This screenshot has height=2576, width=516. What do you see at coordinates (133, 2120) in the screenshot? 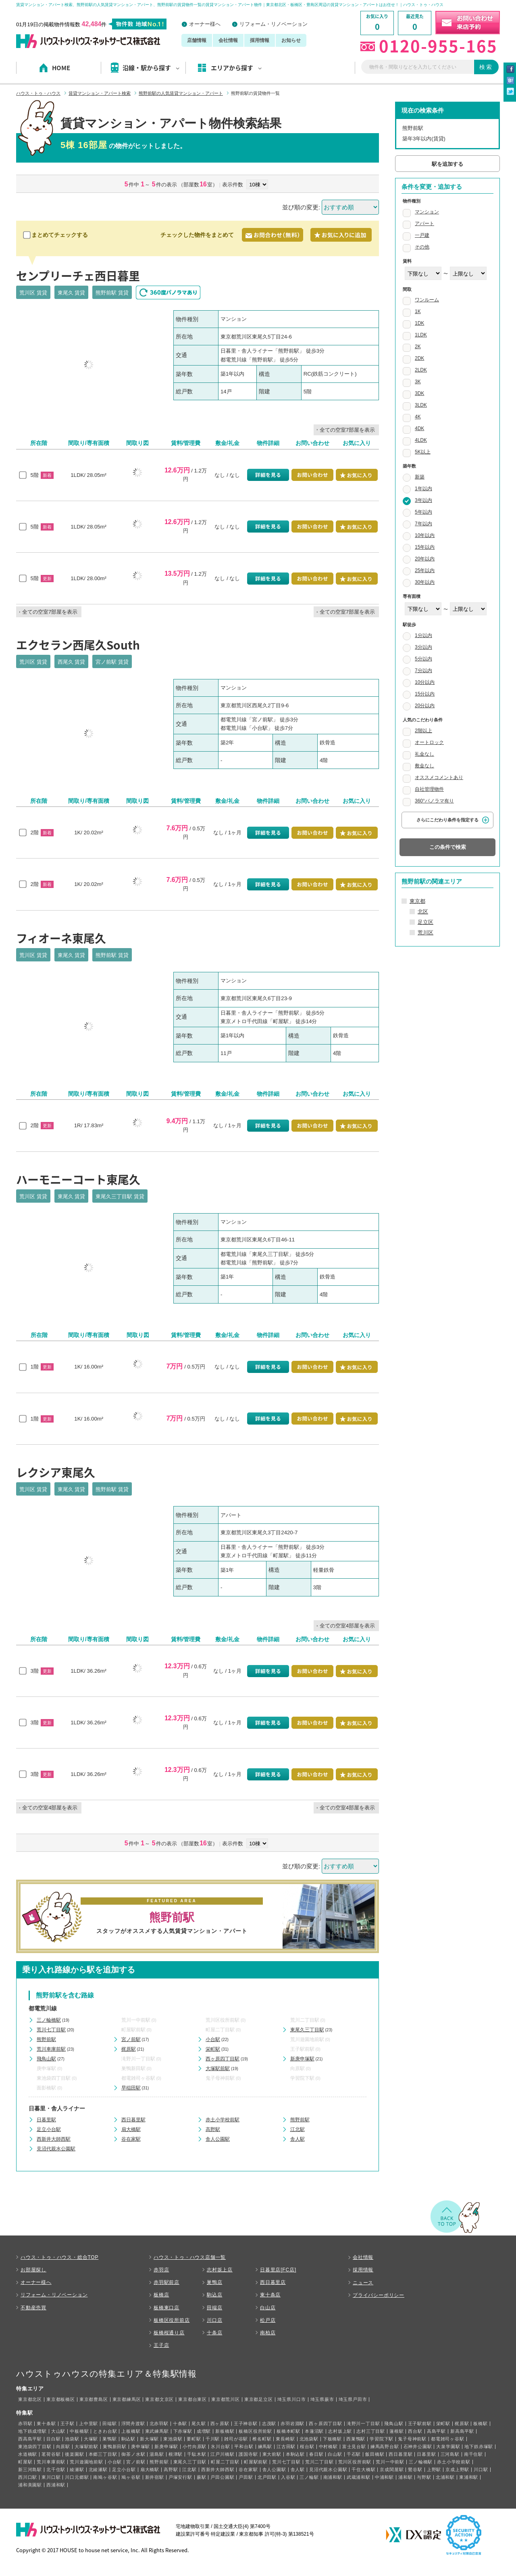
I see `西日暮里駅` at bounding box center [133, 2120].